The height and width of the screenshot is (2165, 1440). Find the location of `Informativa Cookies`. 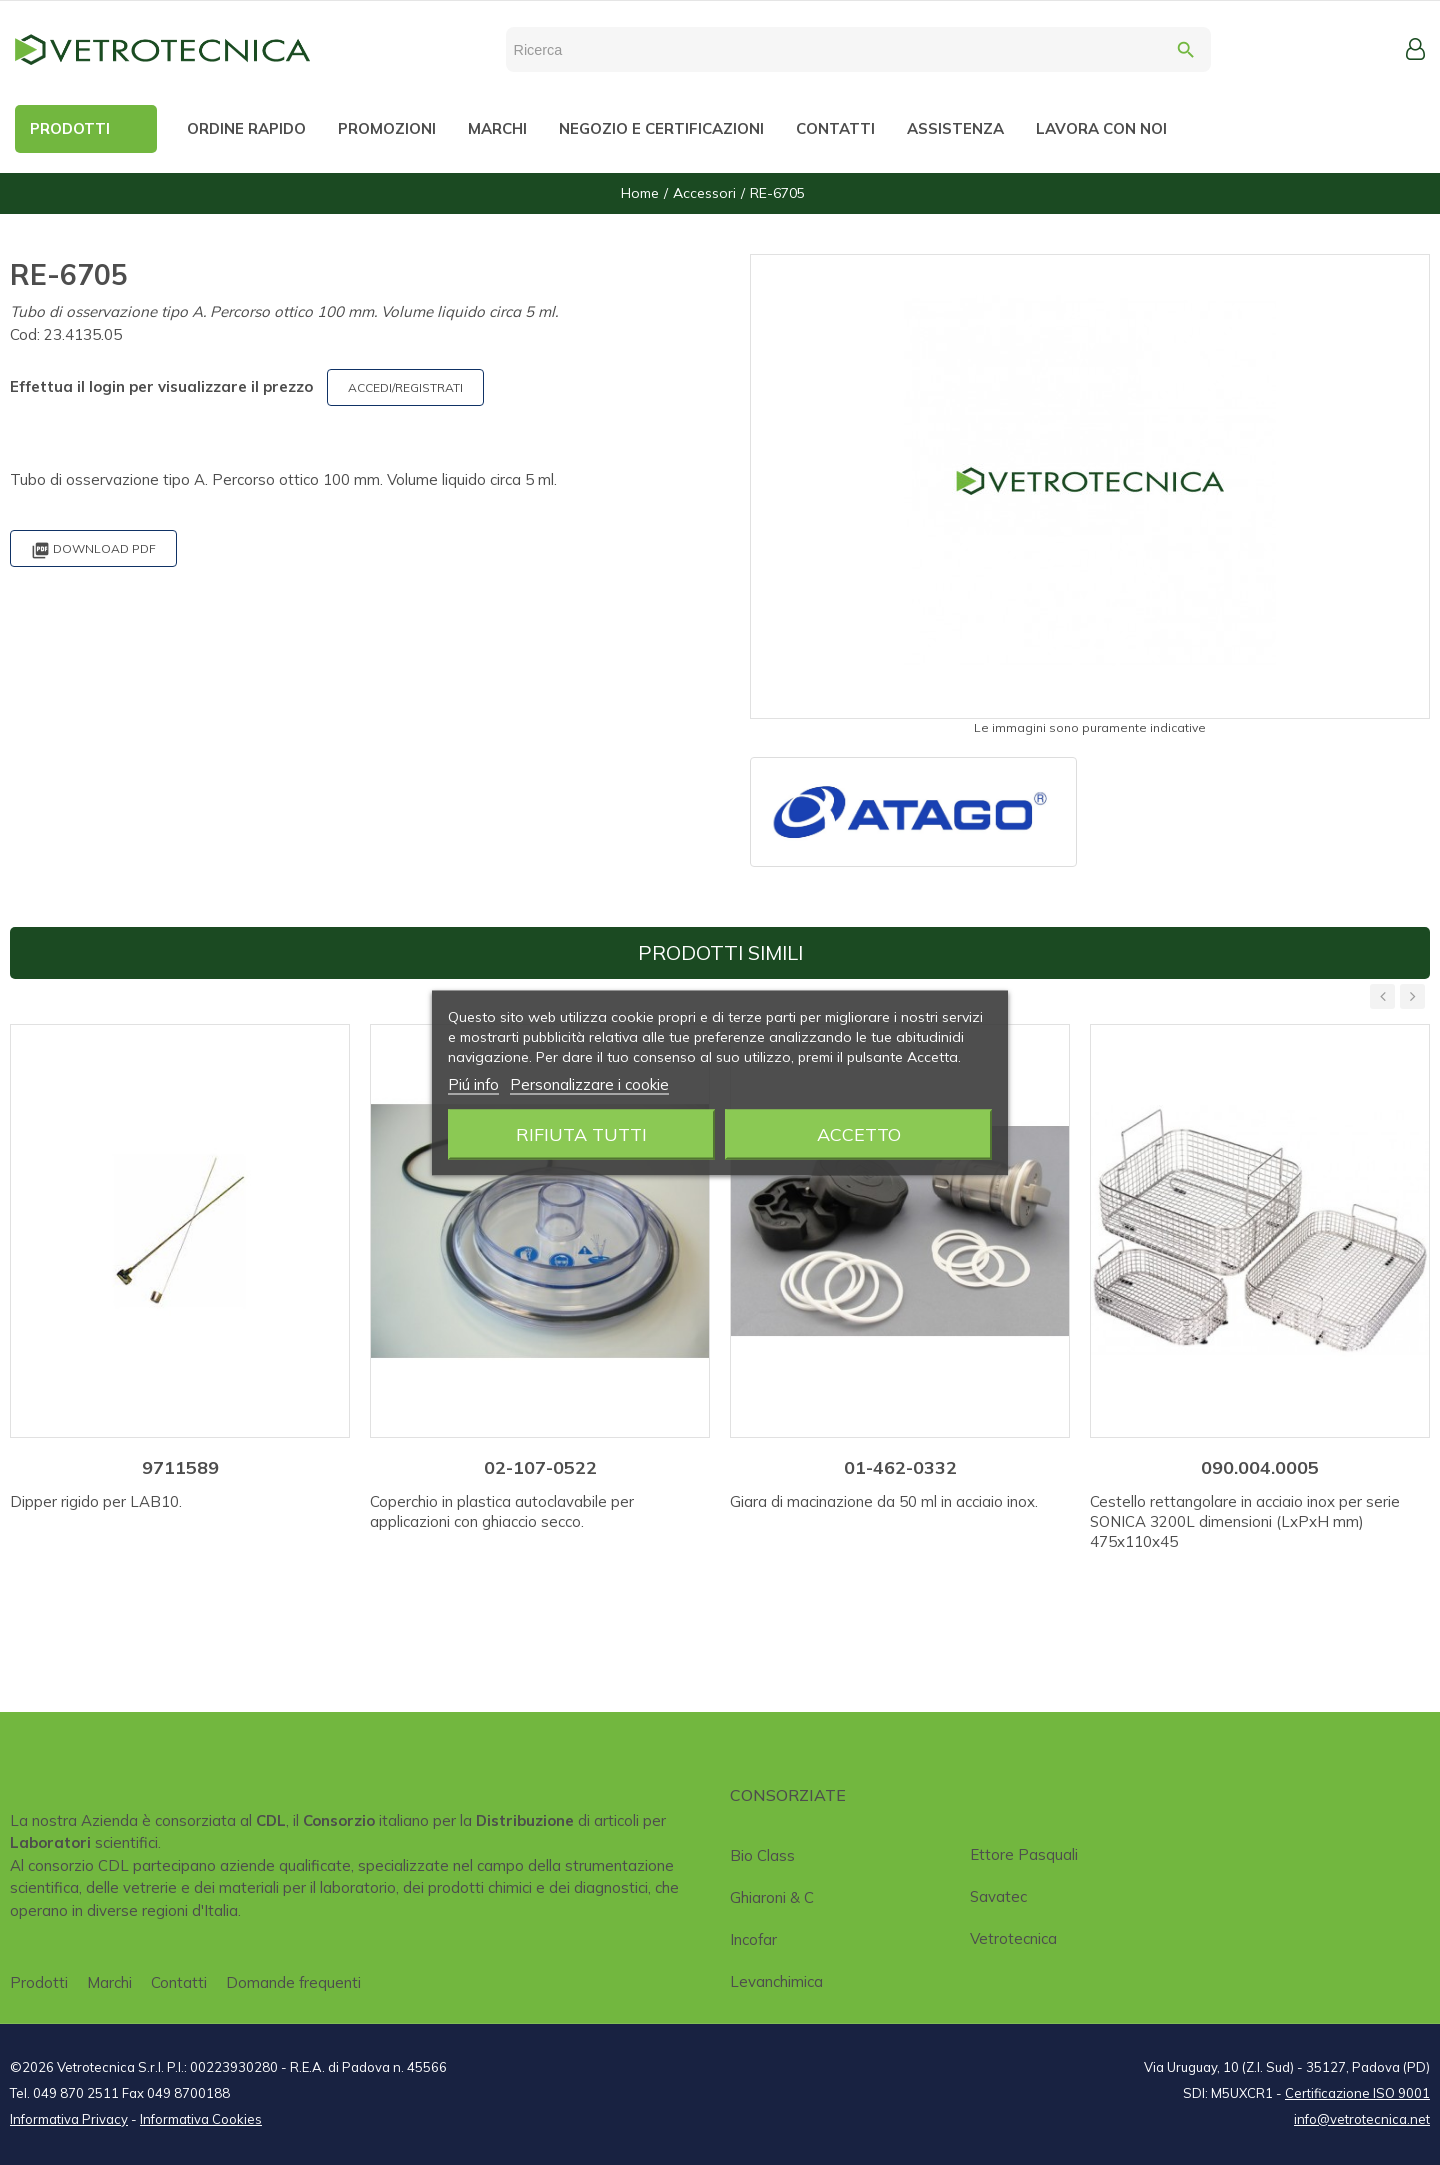

Informativa Cookies is located at coordinates (201, 2119).